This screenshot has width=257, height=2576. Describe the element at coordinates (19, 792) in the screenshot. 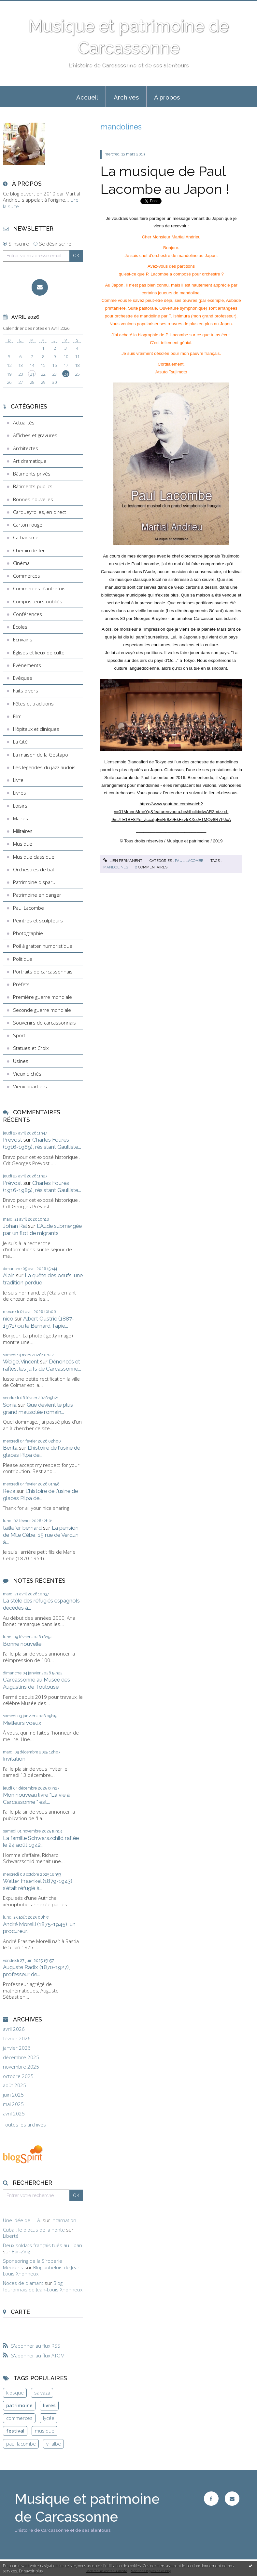

I see `Livres` at that location.